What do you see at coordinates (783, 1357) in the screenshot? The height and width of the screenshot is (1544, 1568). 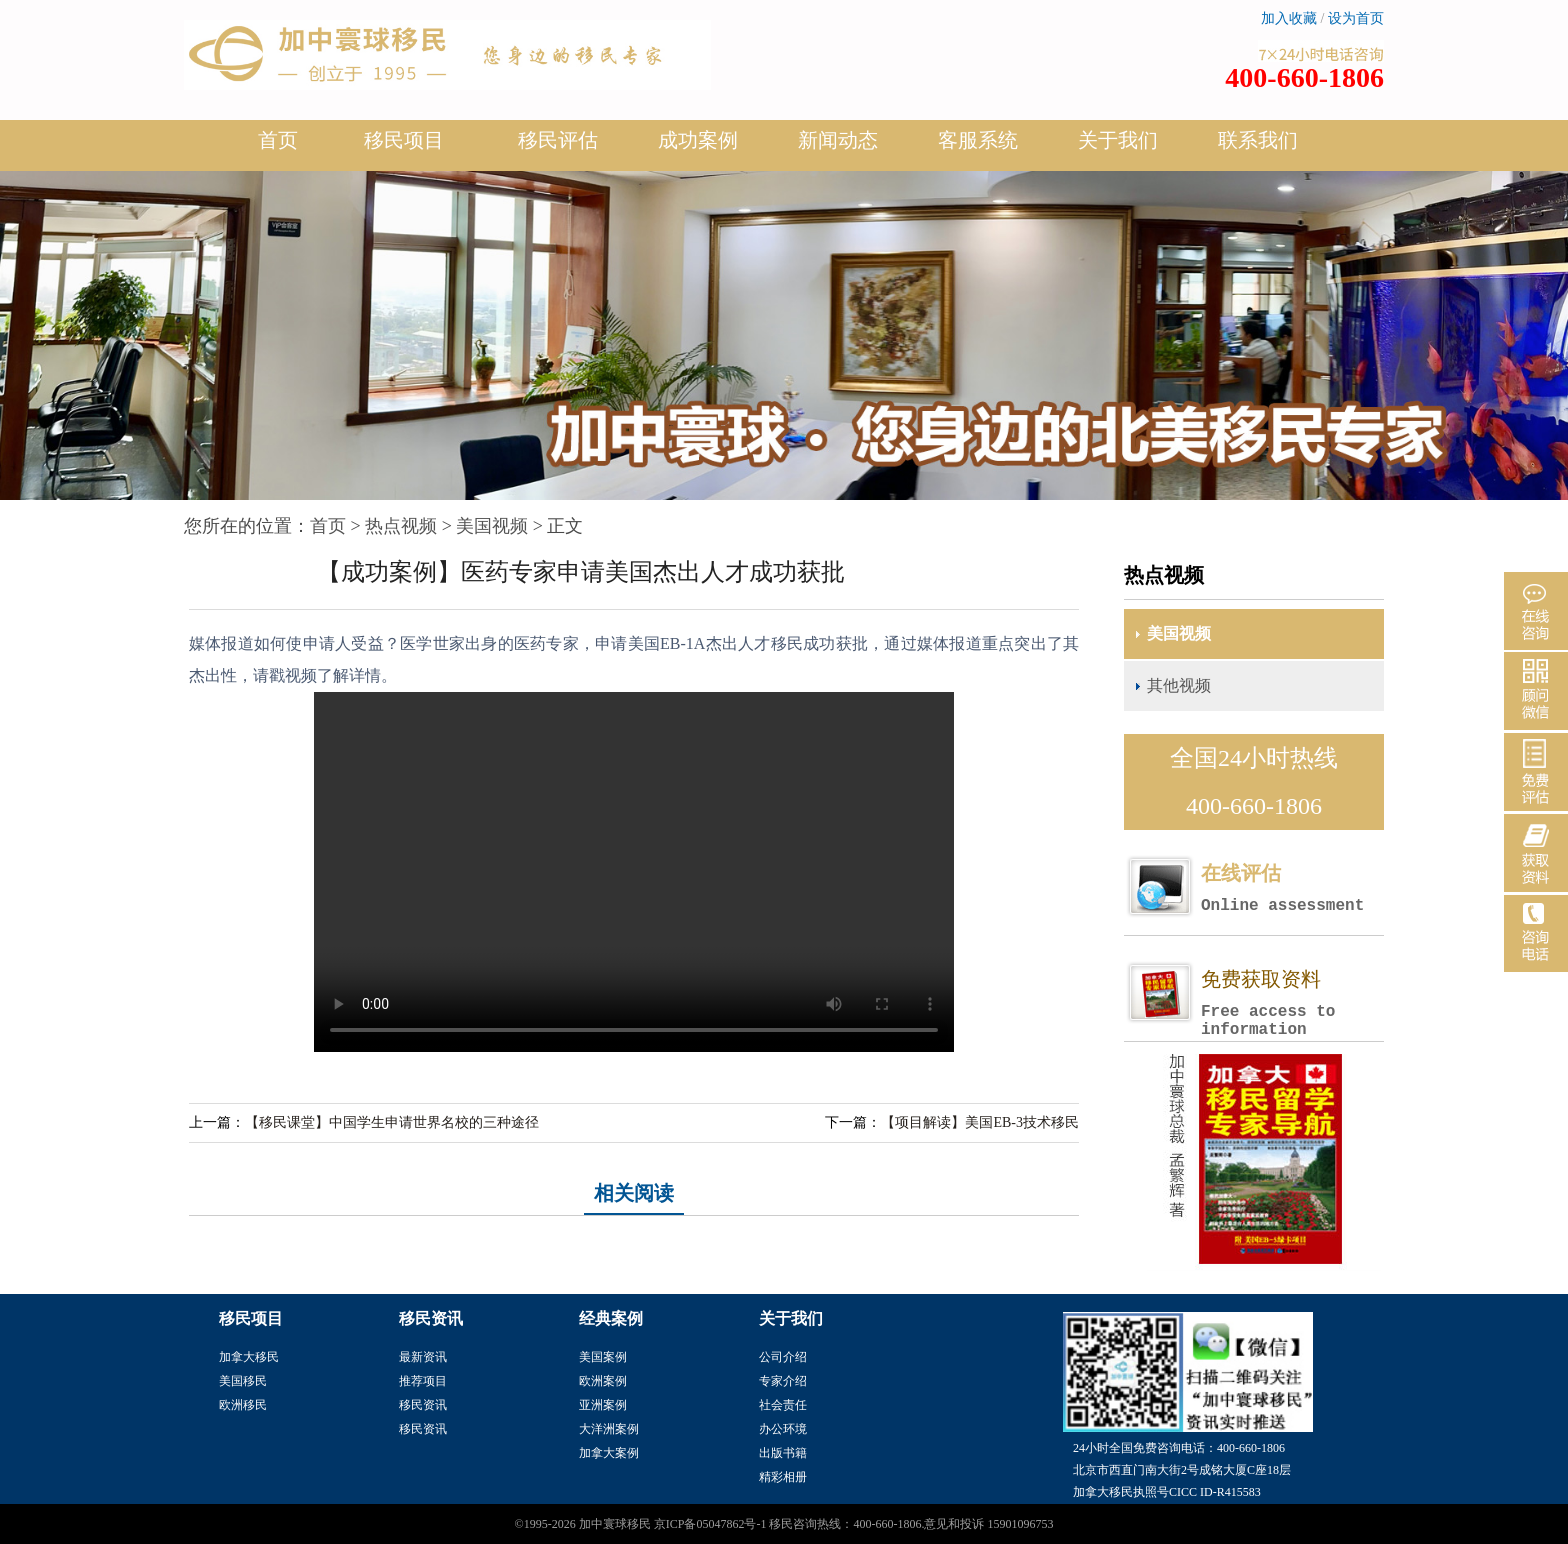 I see `公司介绍` at bounding box center [783, 1357].